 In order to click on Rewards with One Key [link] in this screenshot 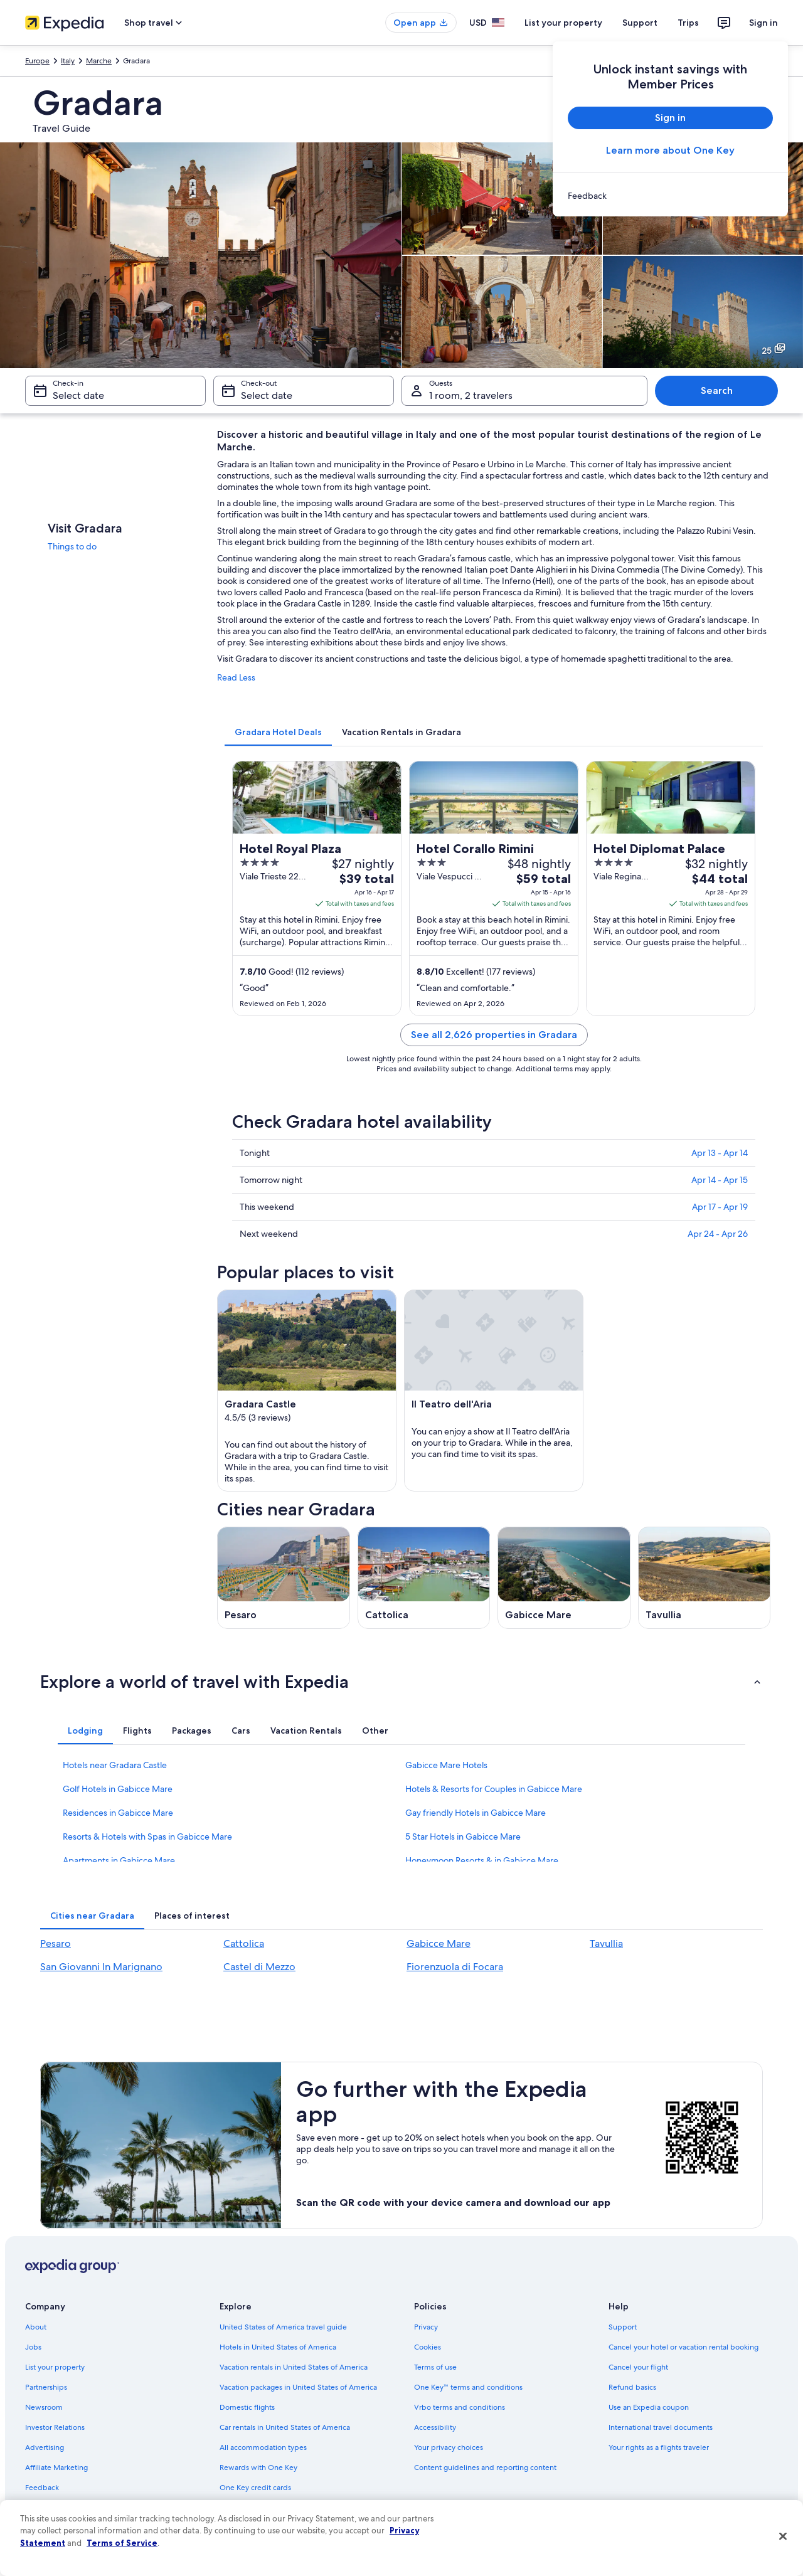, I will do `click(258, 2467)`.